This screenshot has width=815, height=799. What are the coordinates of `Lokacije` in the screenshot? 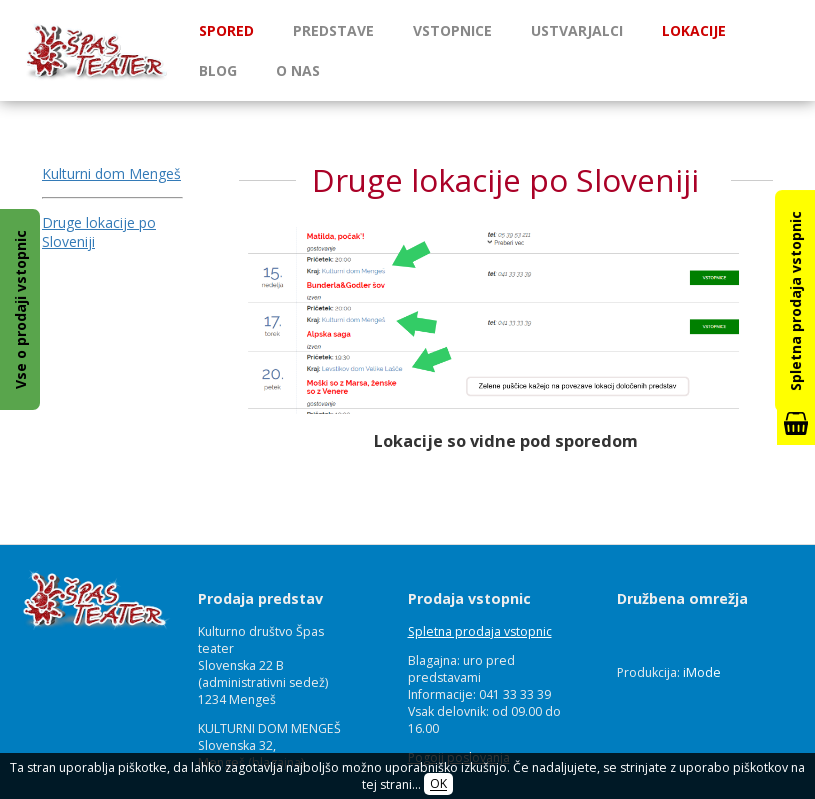 It's located at (694, 30).